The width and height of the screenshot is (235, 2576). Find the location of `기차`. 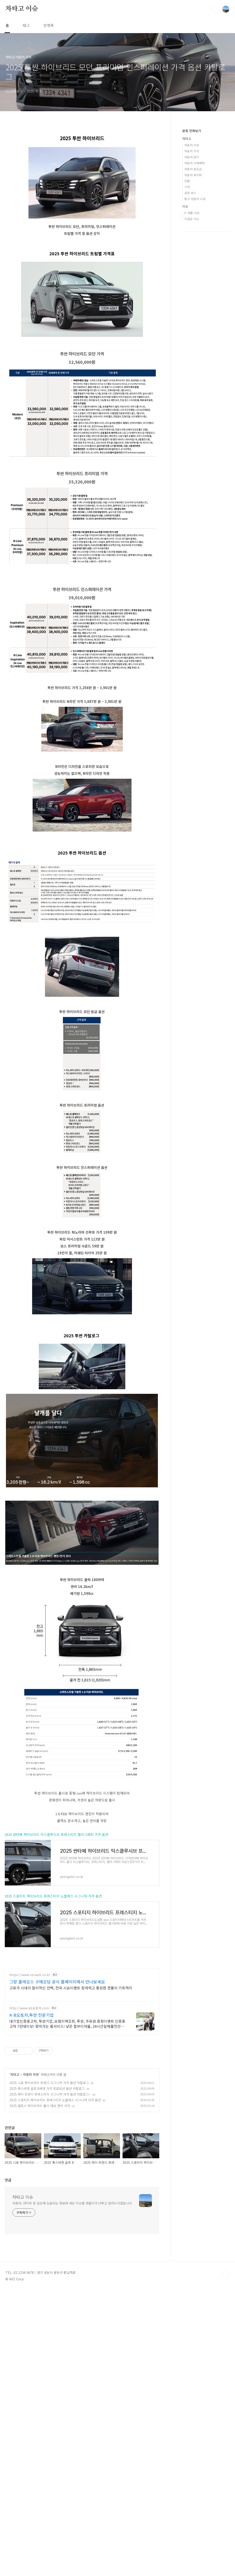

기차 is located at coordinates (187, 187).